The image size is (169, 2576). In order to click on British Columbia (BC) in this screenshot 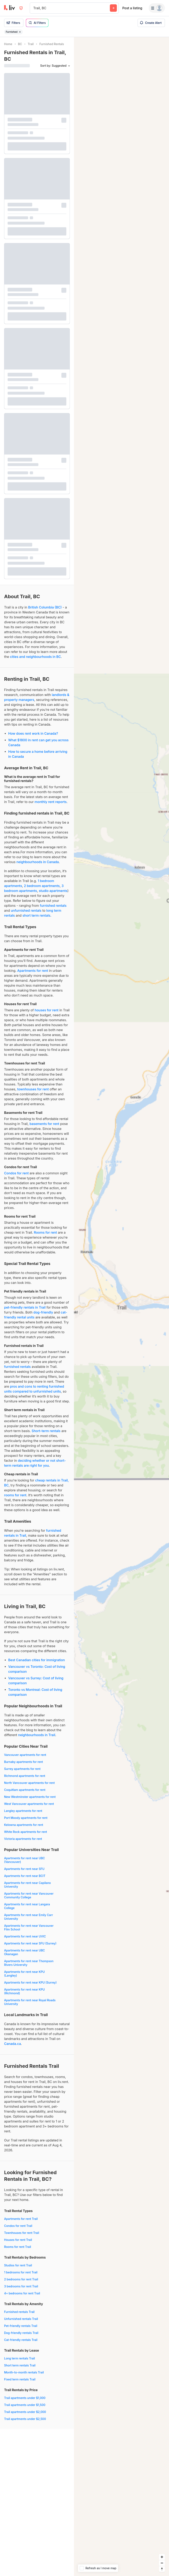, I will do `click(45, 607)`.